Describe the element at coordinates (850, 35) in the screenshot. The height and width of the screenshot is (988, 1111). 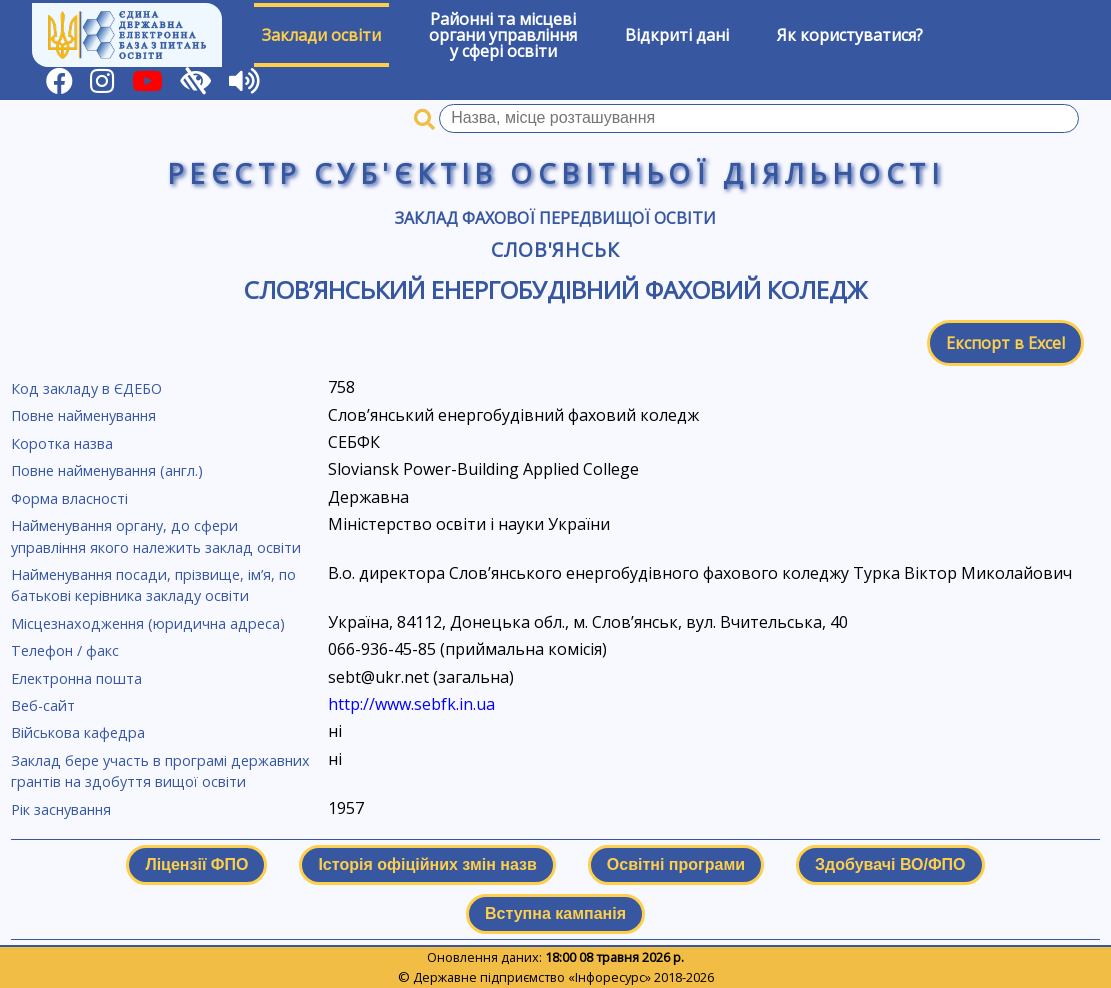
I see `Як користуватися?` at that location.